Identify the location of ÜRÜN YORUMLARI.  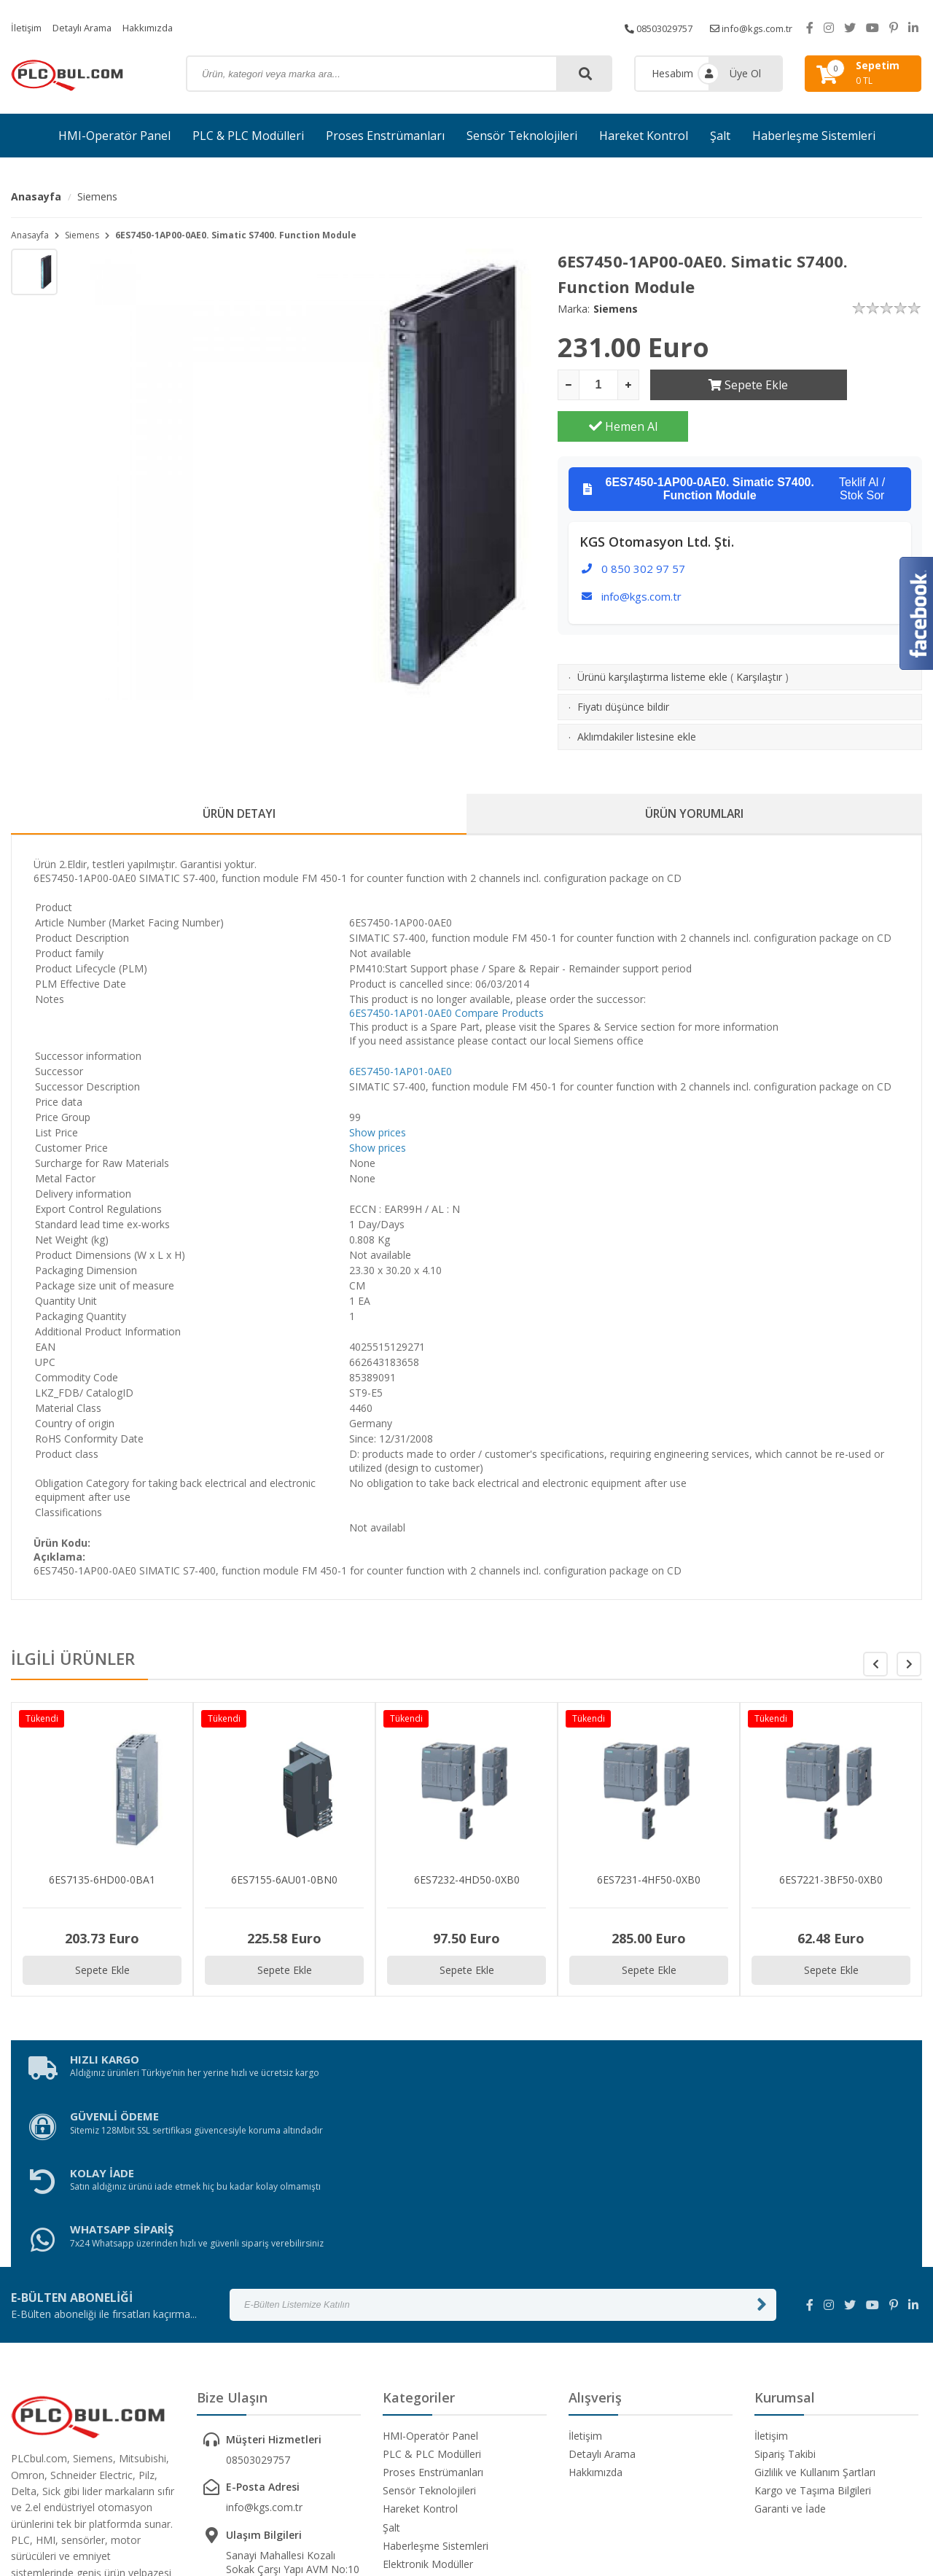
(694, 774).